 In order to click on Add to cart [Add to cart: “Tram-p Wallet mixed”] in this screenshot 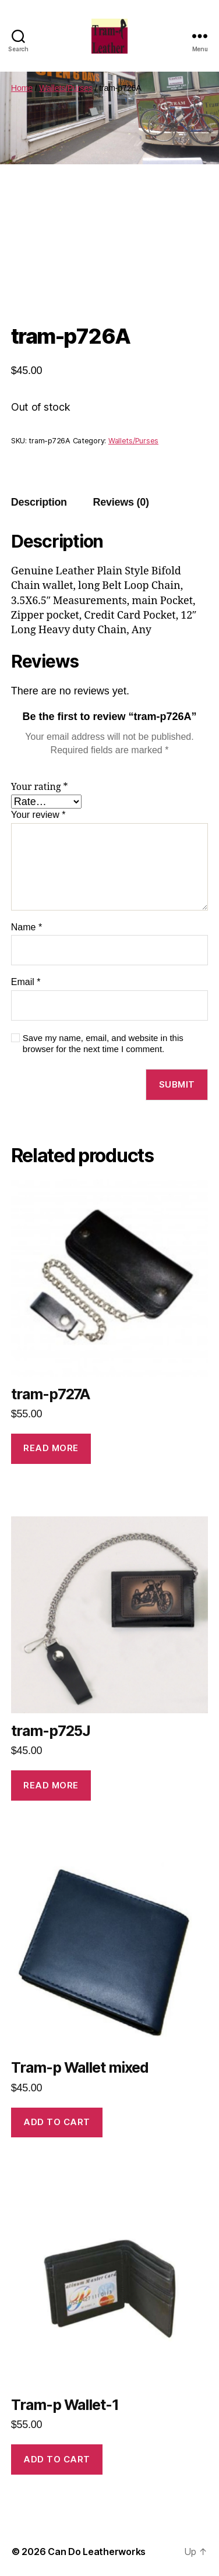, I will do `click(56, 2121)`.